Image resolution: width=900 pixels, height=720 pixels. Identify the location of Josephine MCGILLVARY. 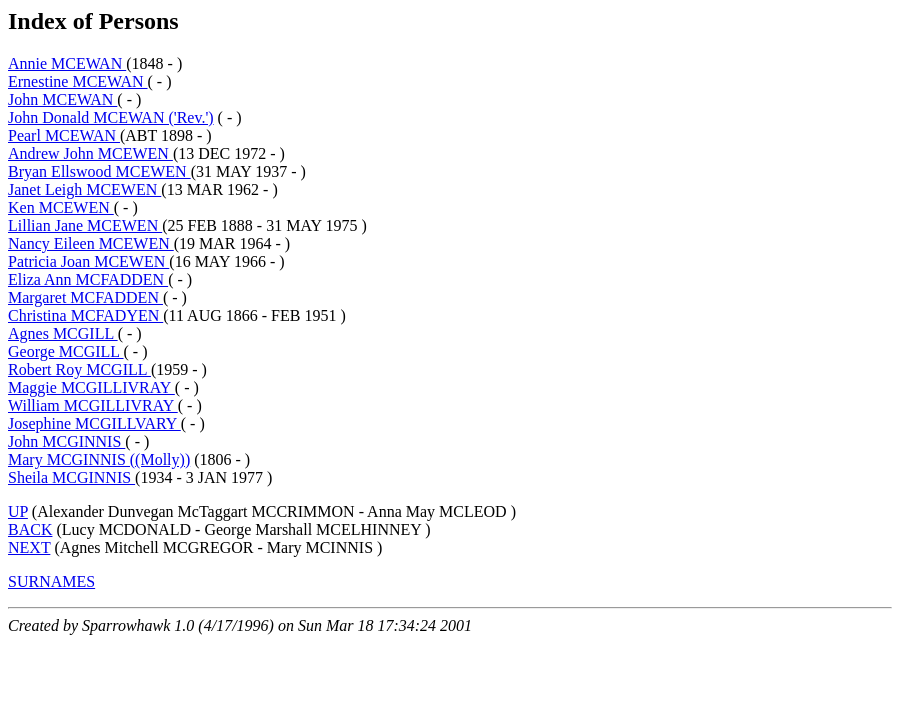
(94, 423).